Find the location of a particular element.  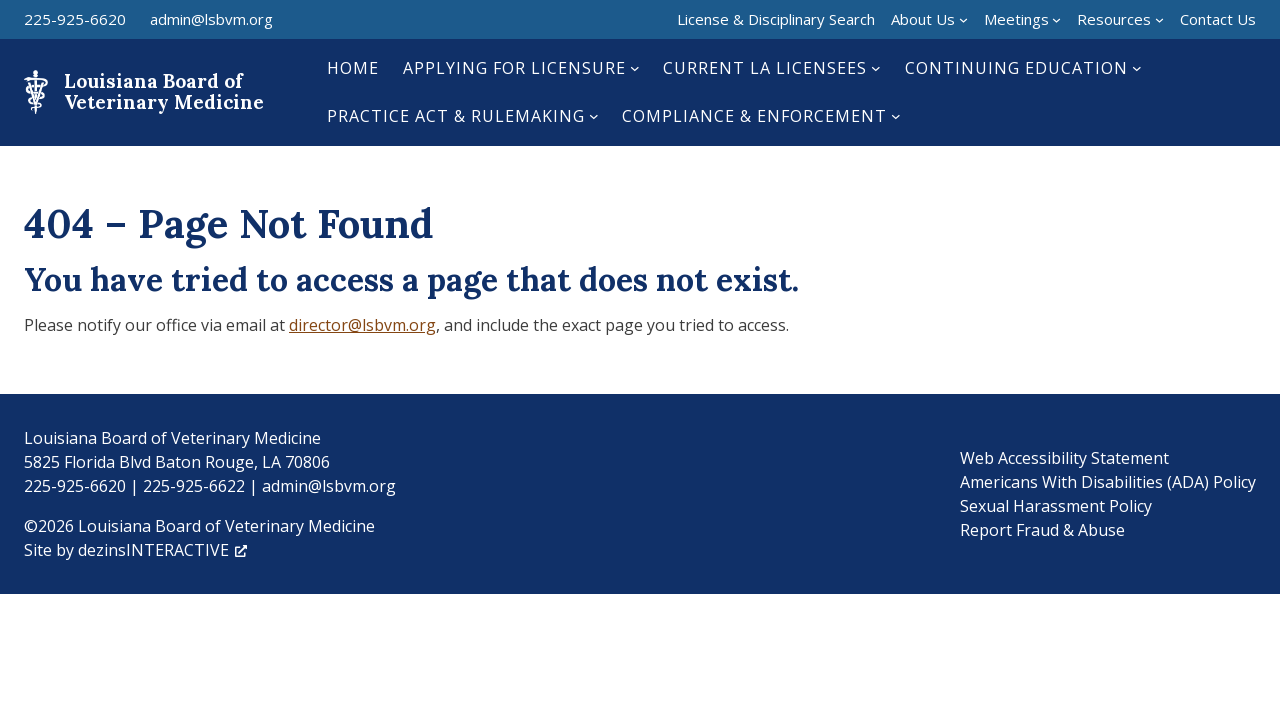

dezinsINTERACTIVE [dezinsINTERACTIVE, opens a new window] is located at coordinates (162, 550).